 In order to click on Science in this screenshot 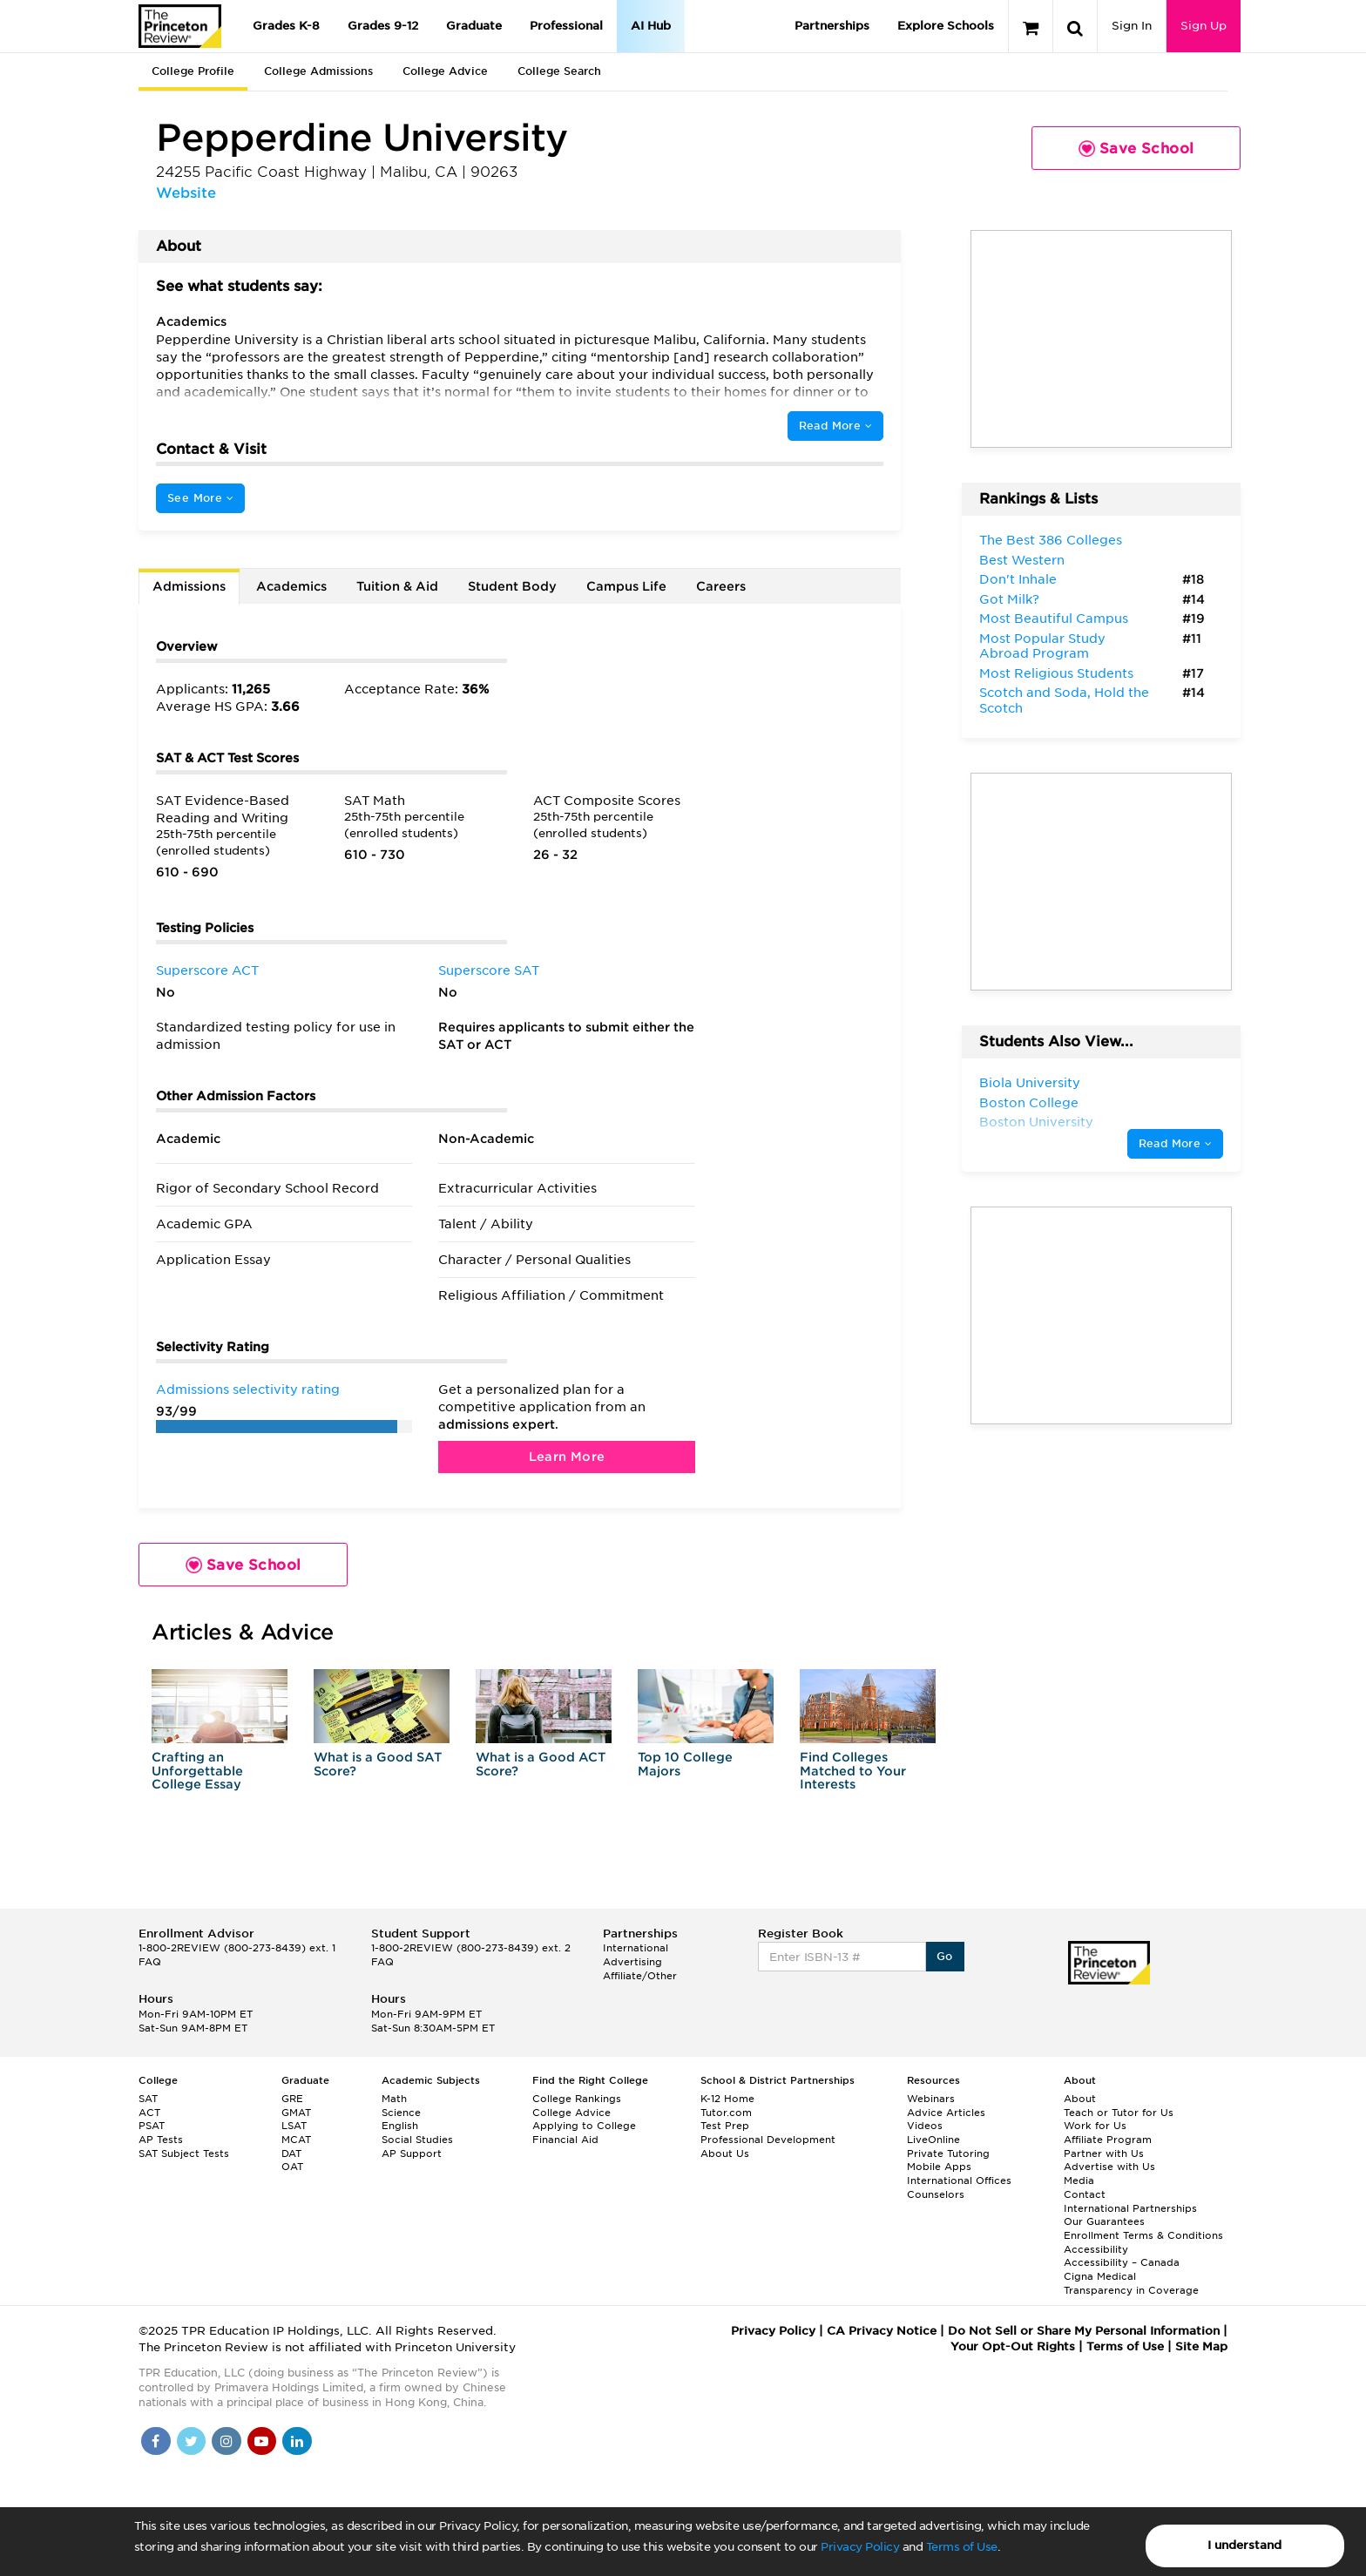, I will do `click(401, 2112)`.